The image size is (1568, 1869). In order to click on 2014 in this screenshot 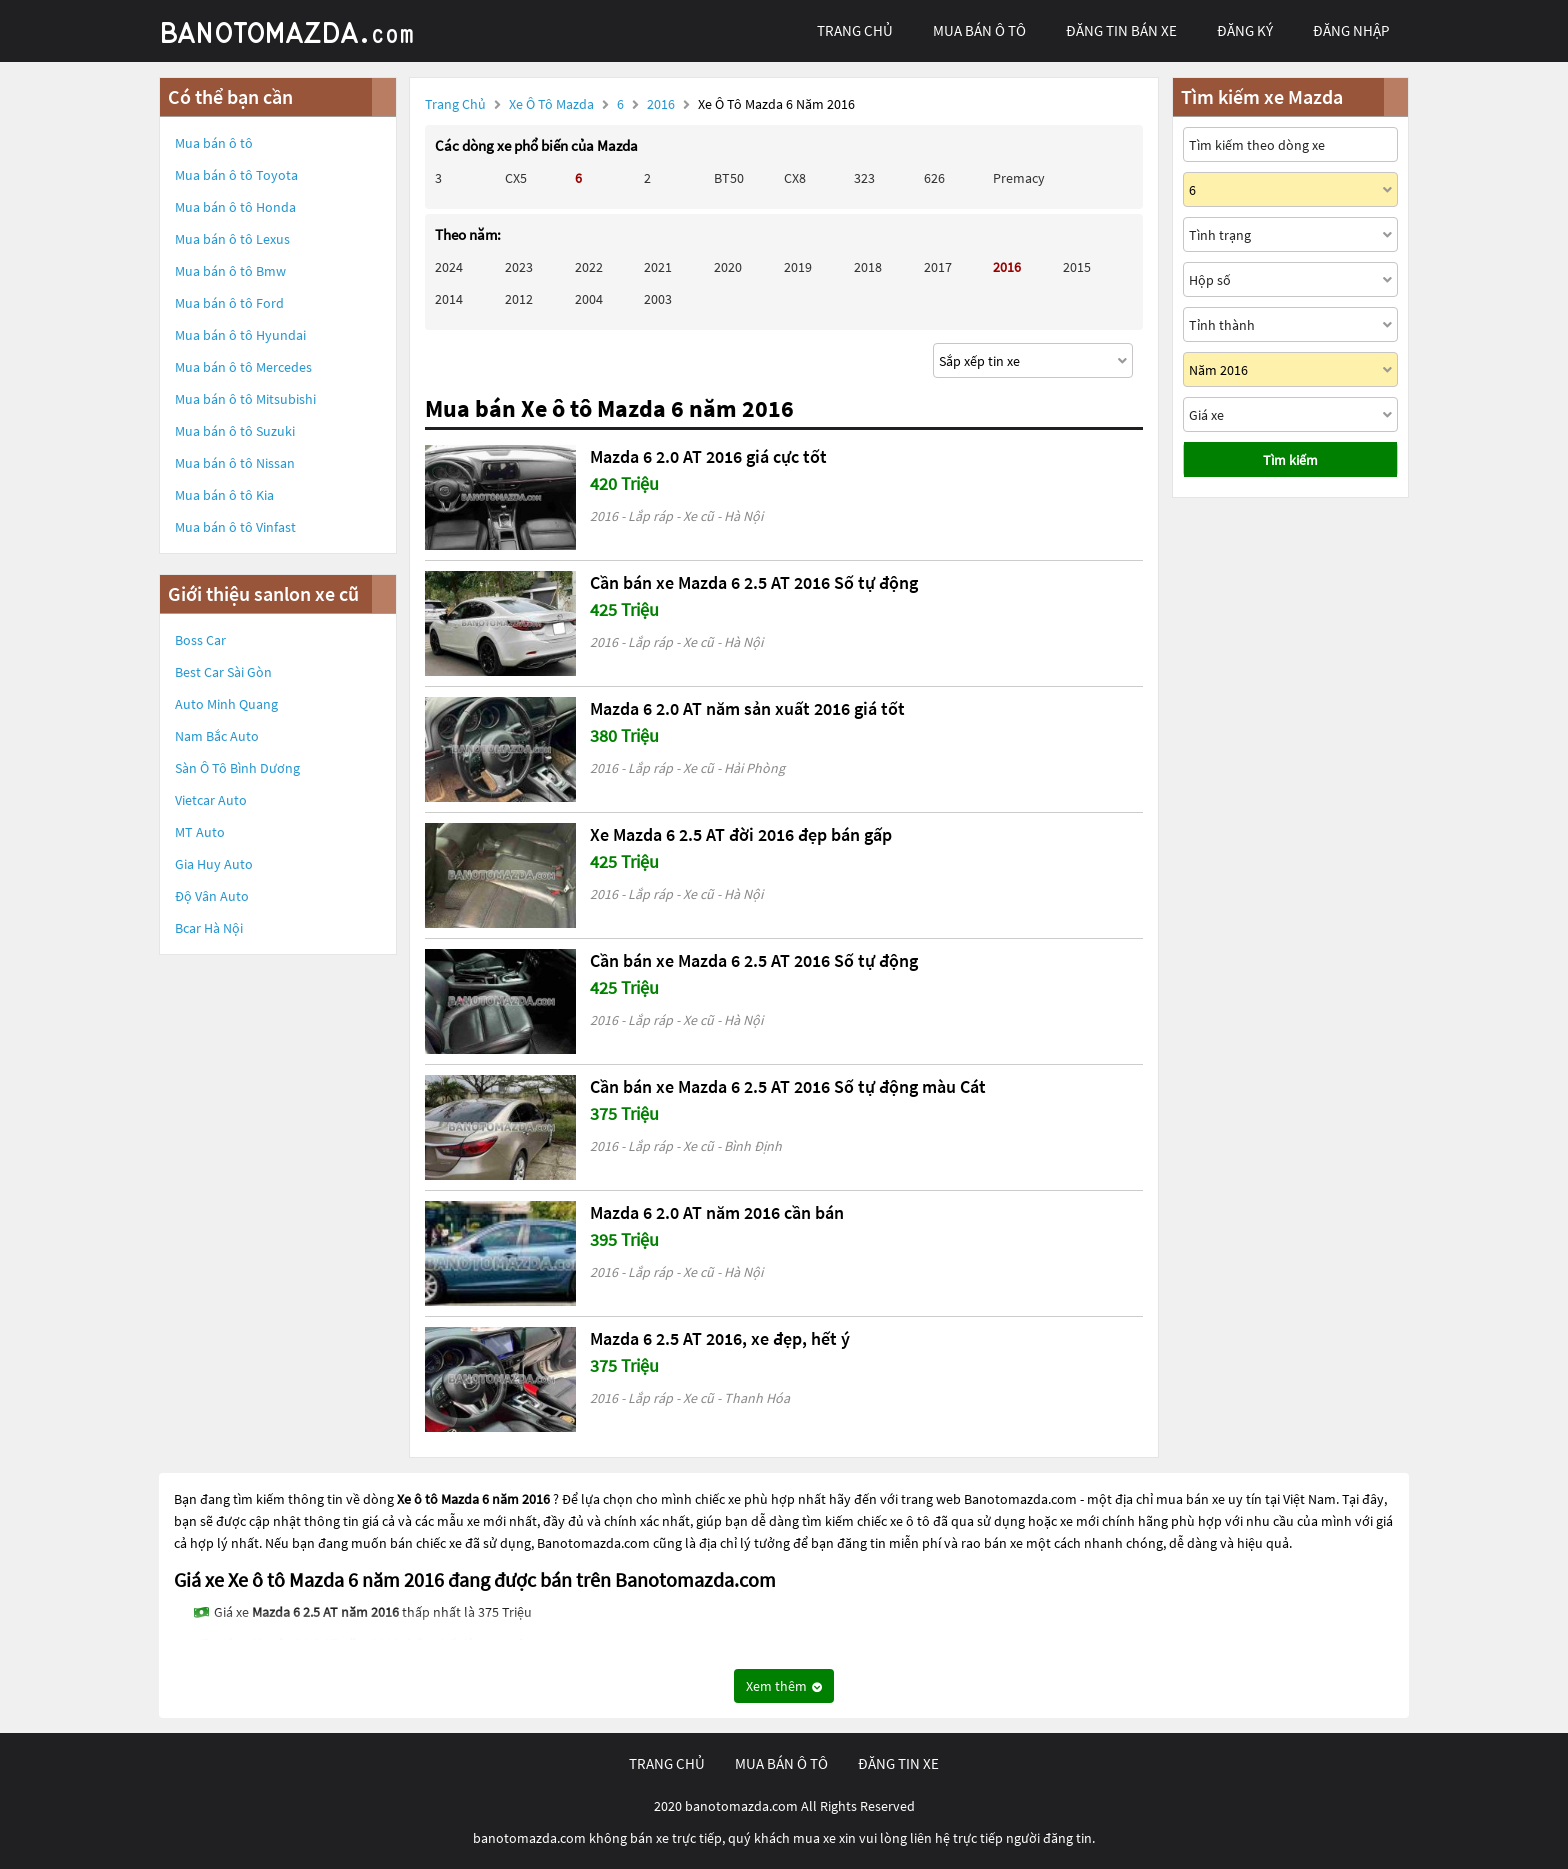, I will do `click(449, 299)`.